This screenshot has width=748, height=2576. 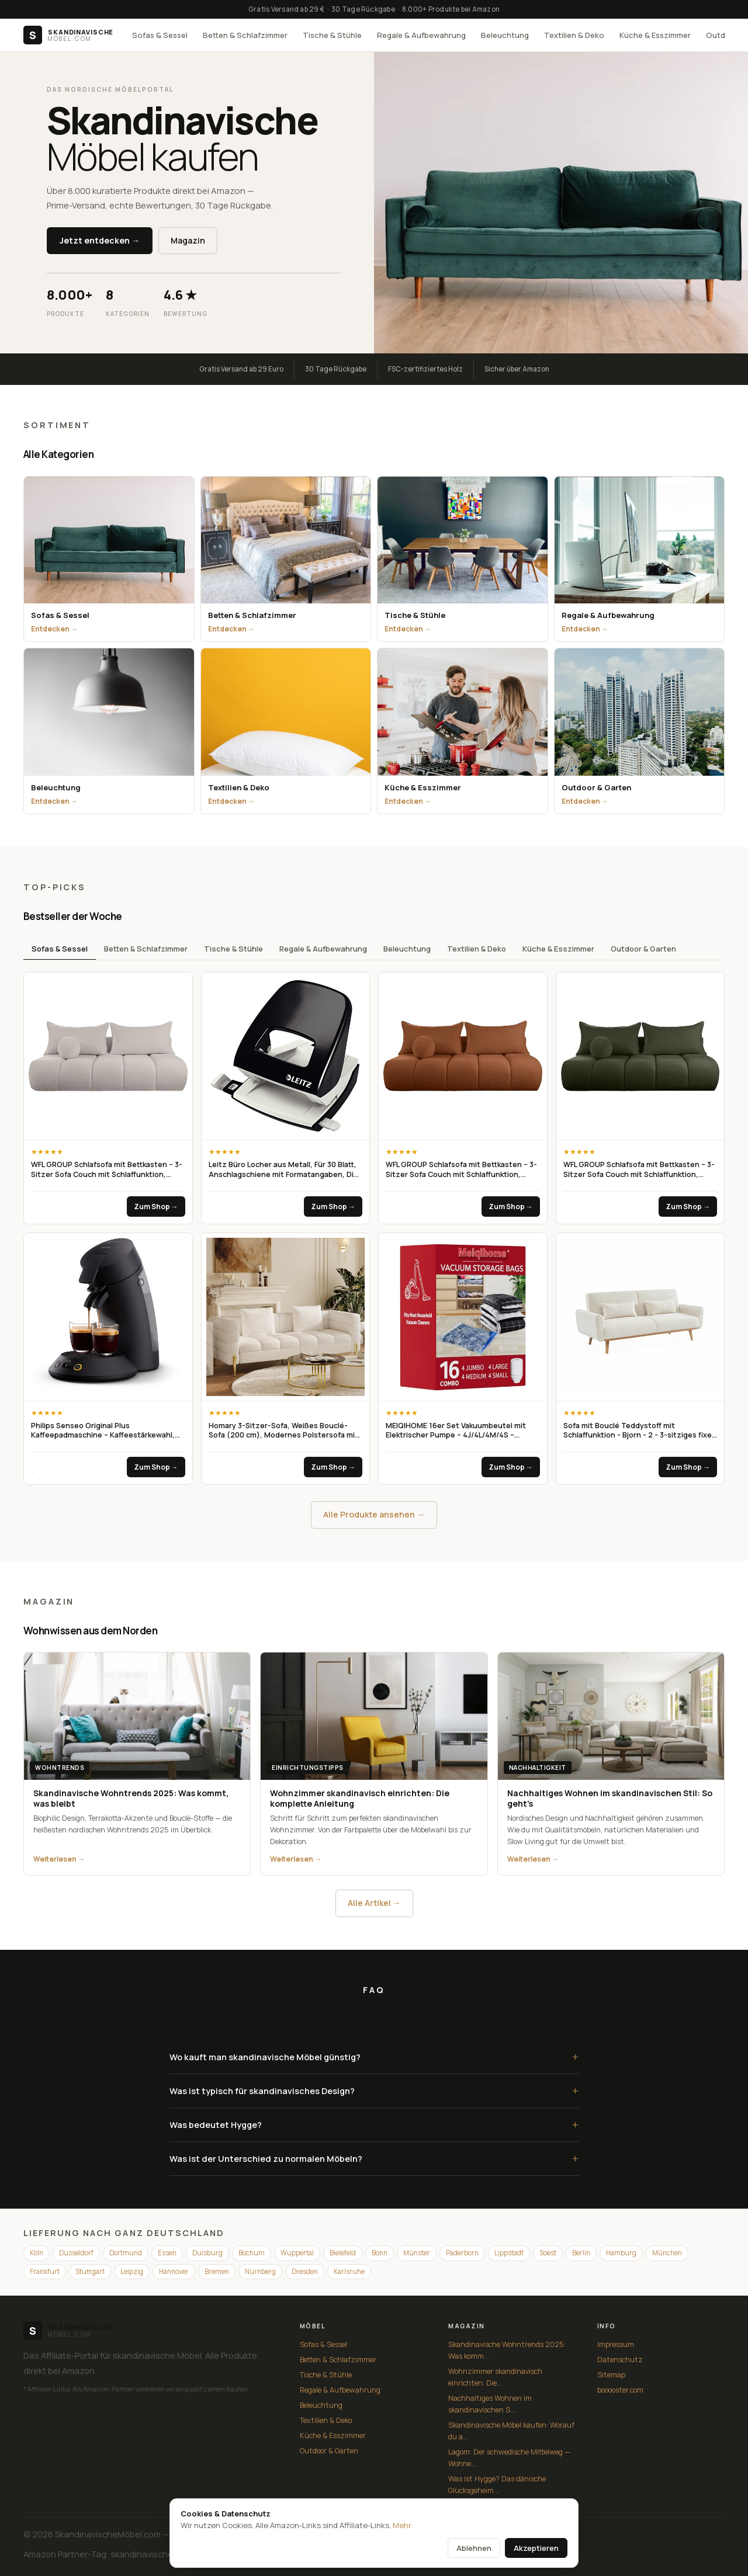 What do you see at coordinates (374, 1514) in the screenshot?
I see `Alle Produkte ansehen →` at bounding box center [374, 1514].